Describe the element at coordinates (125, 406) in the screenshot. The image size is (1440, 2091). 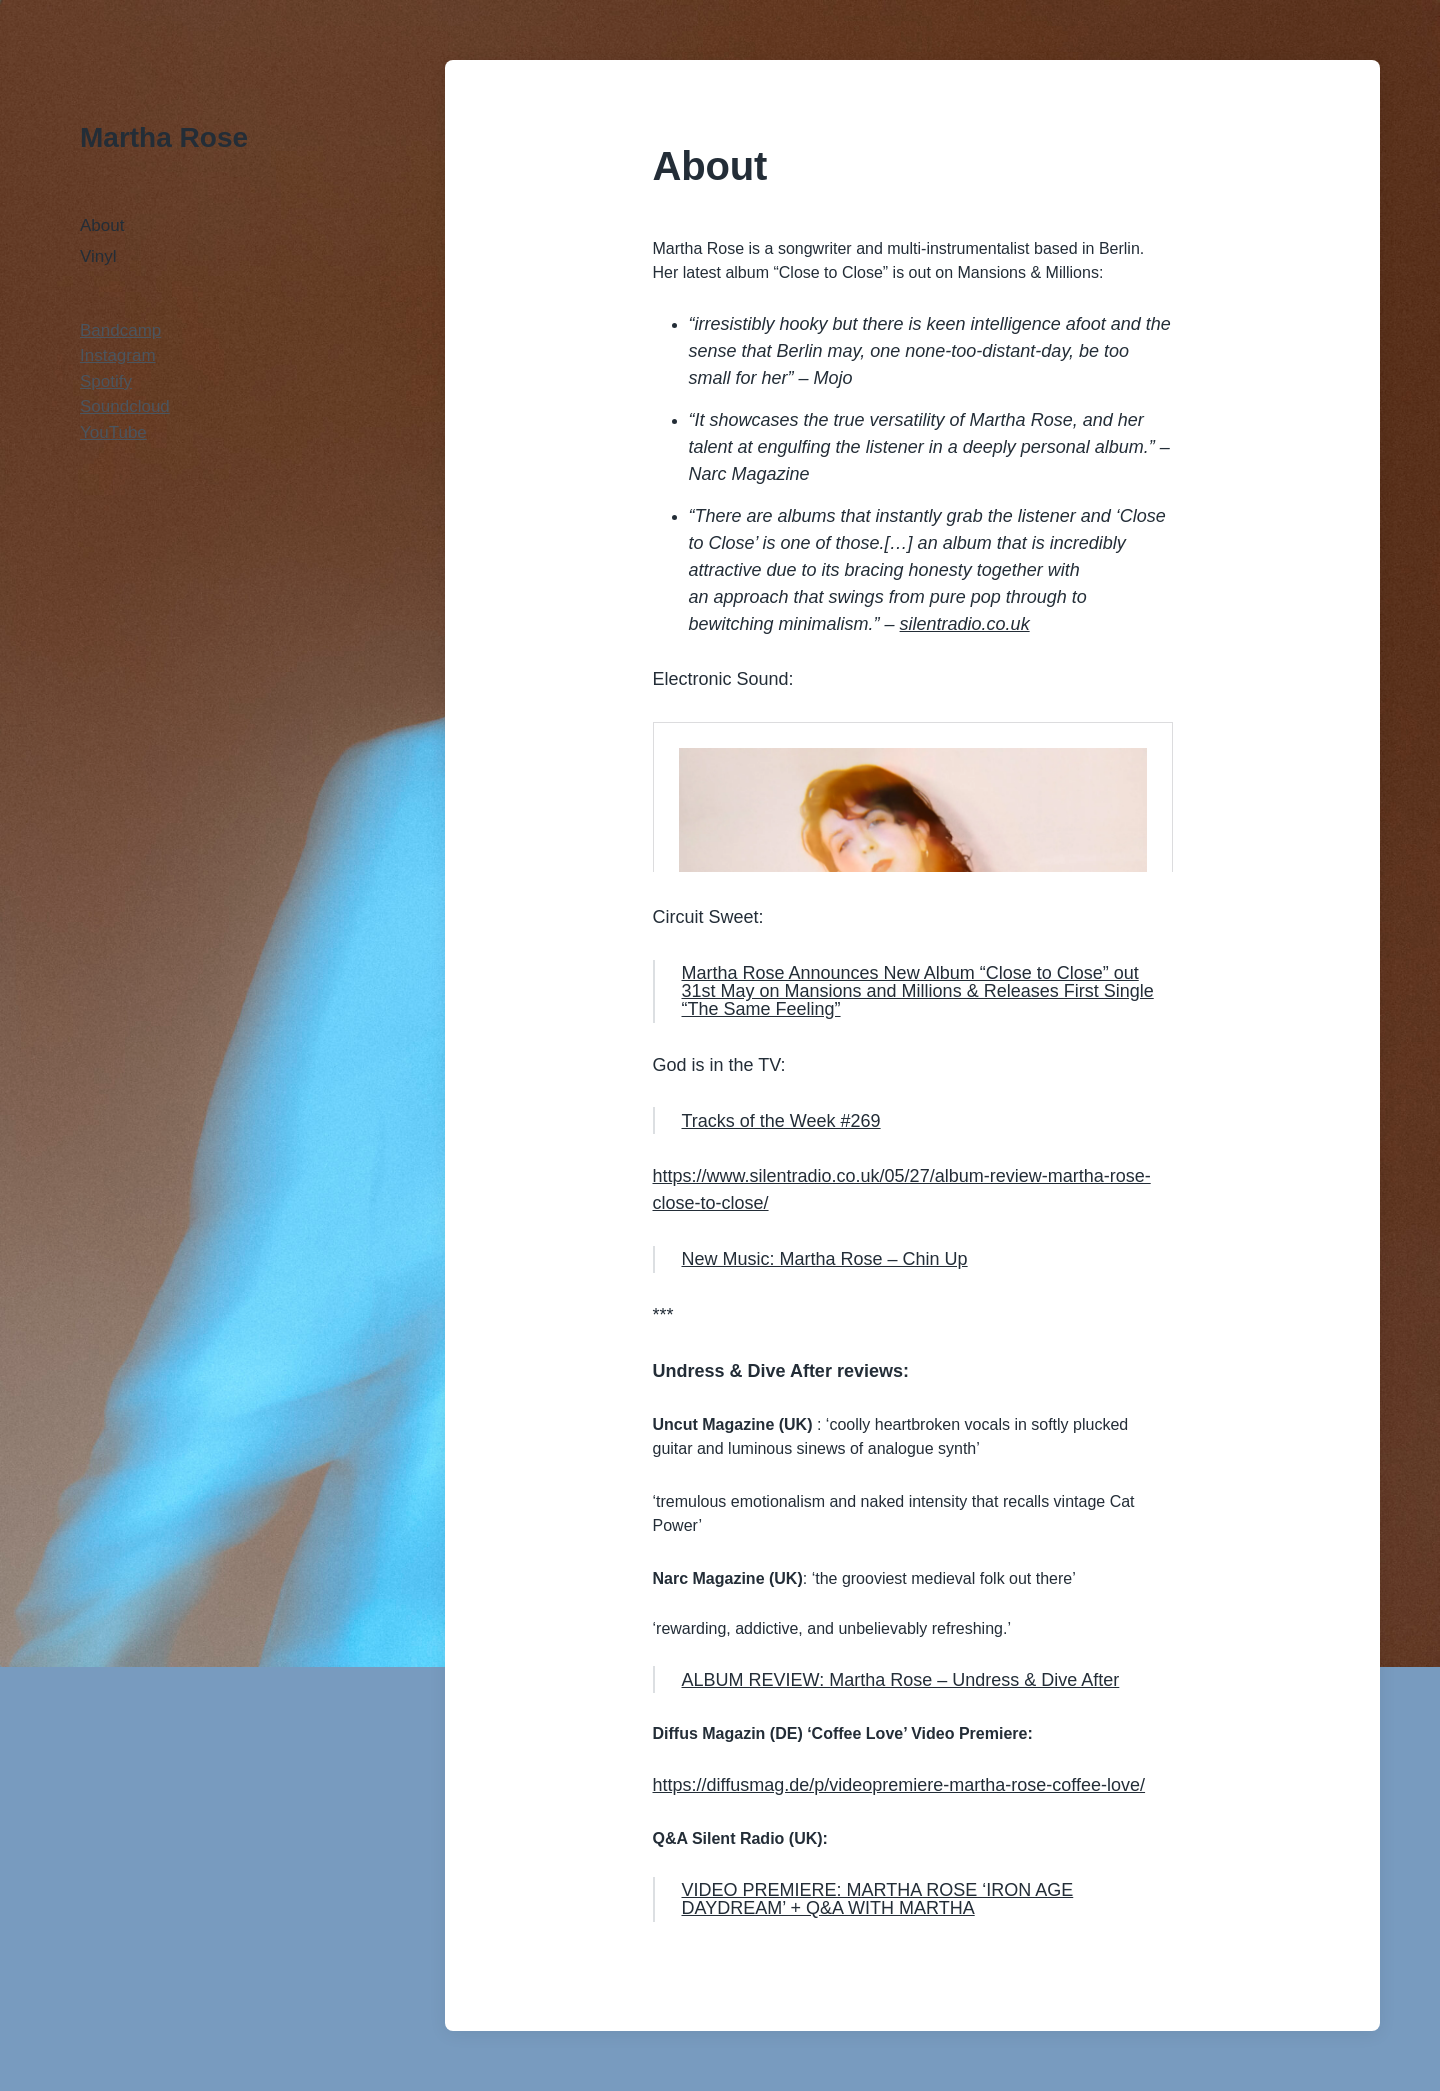
I see `Soundcloud` at that location.